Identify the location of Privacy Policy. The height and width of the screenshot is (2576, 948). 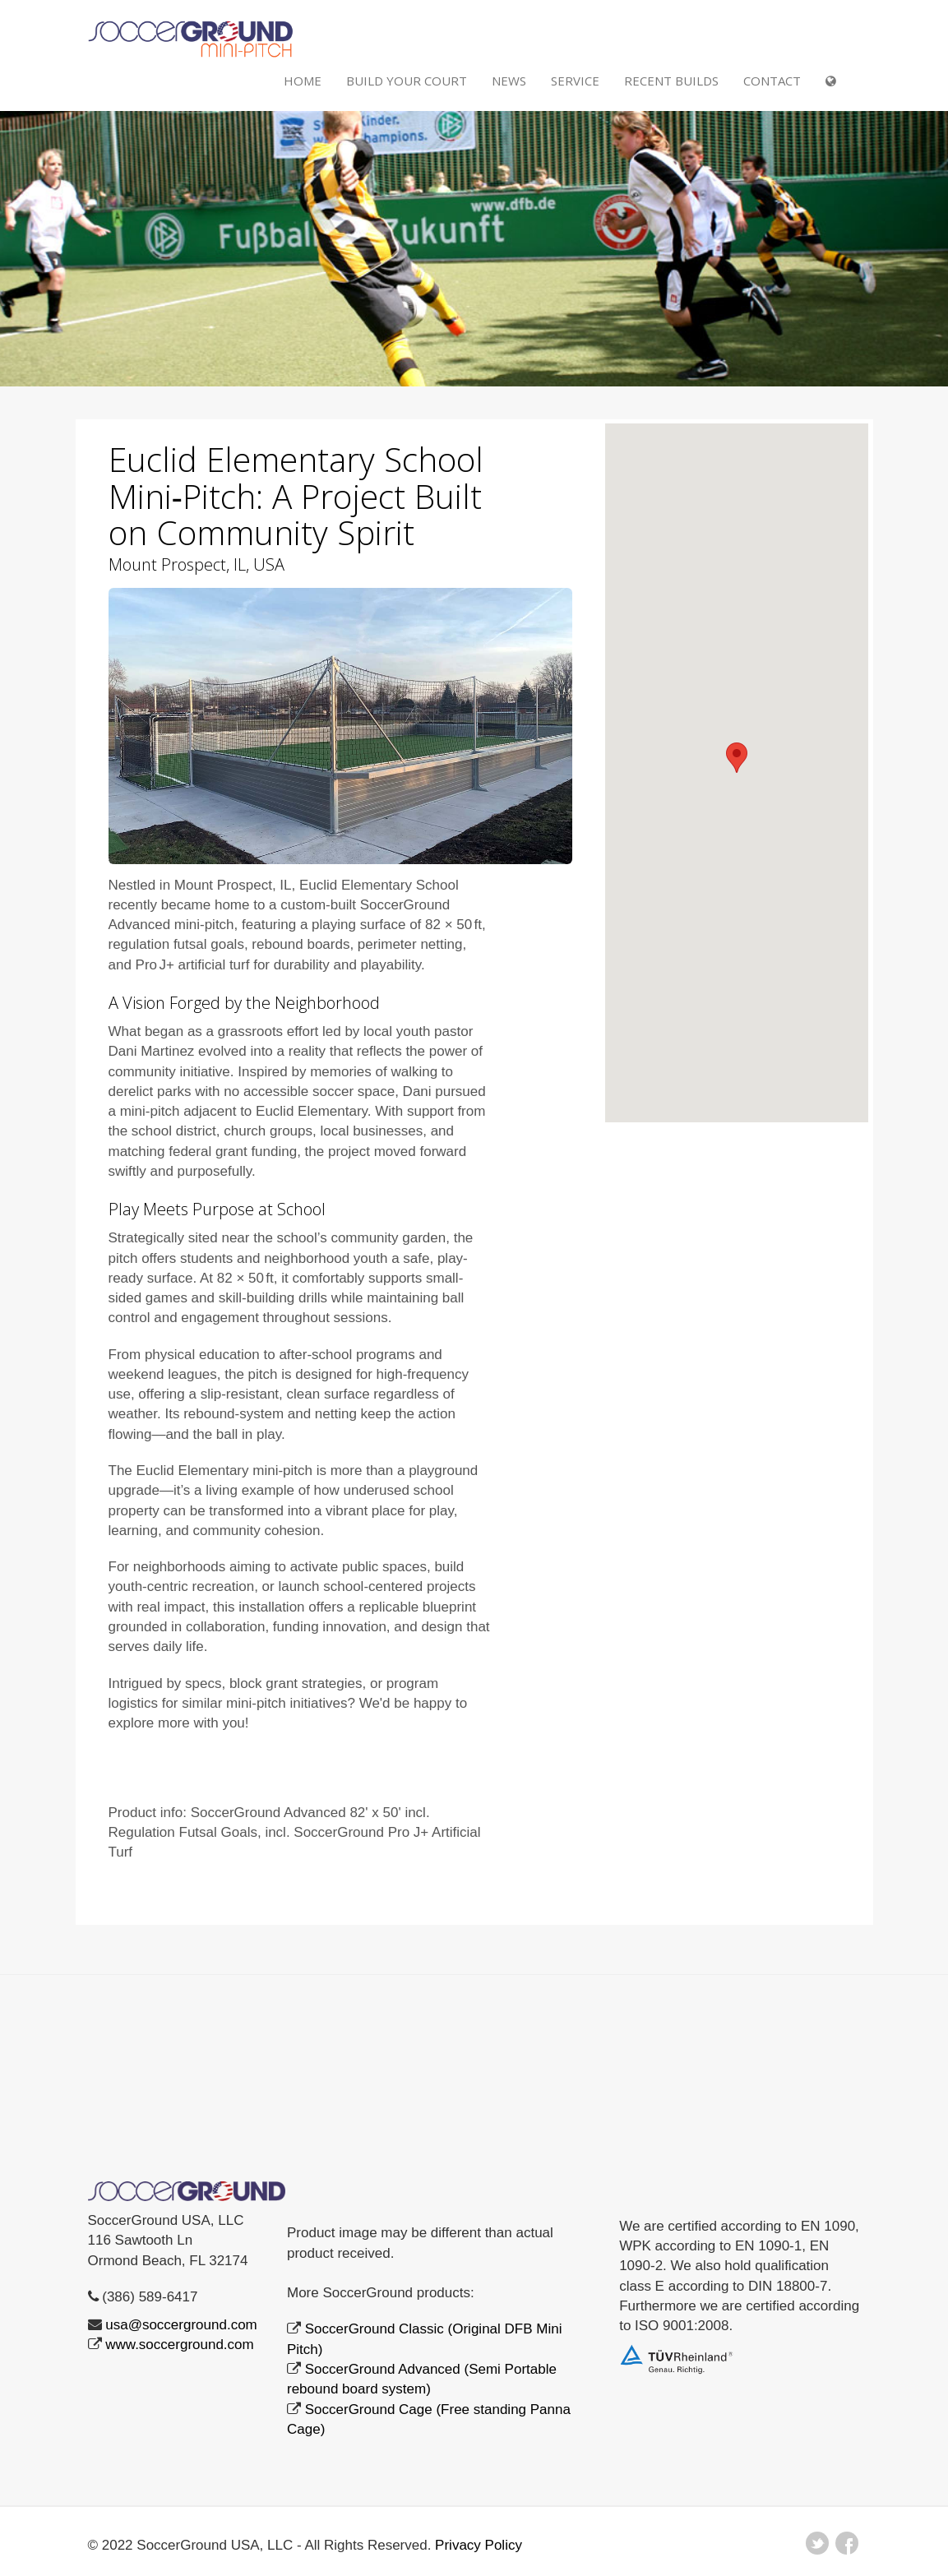
(478, 2545).